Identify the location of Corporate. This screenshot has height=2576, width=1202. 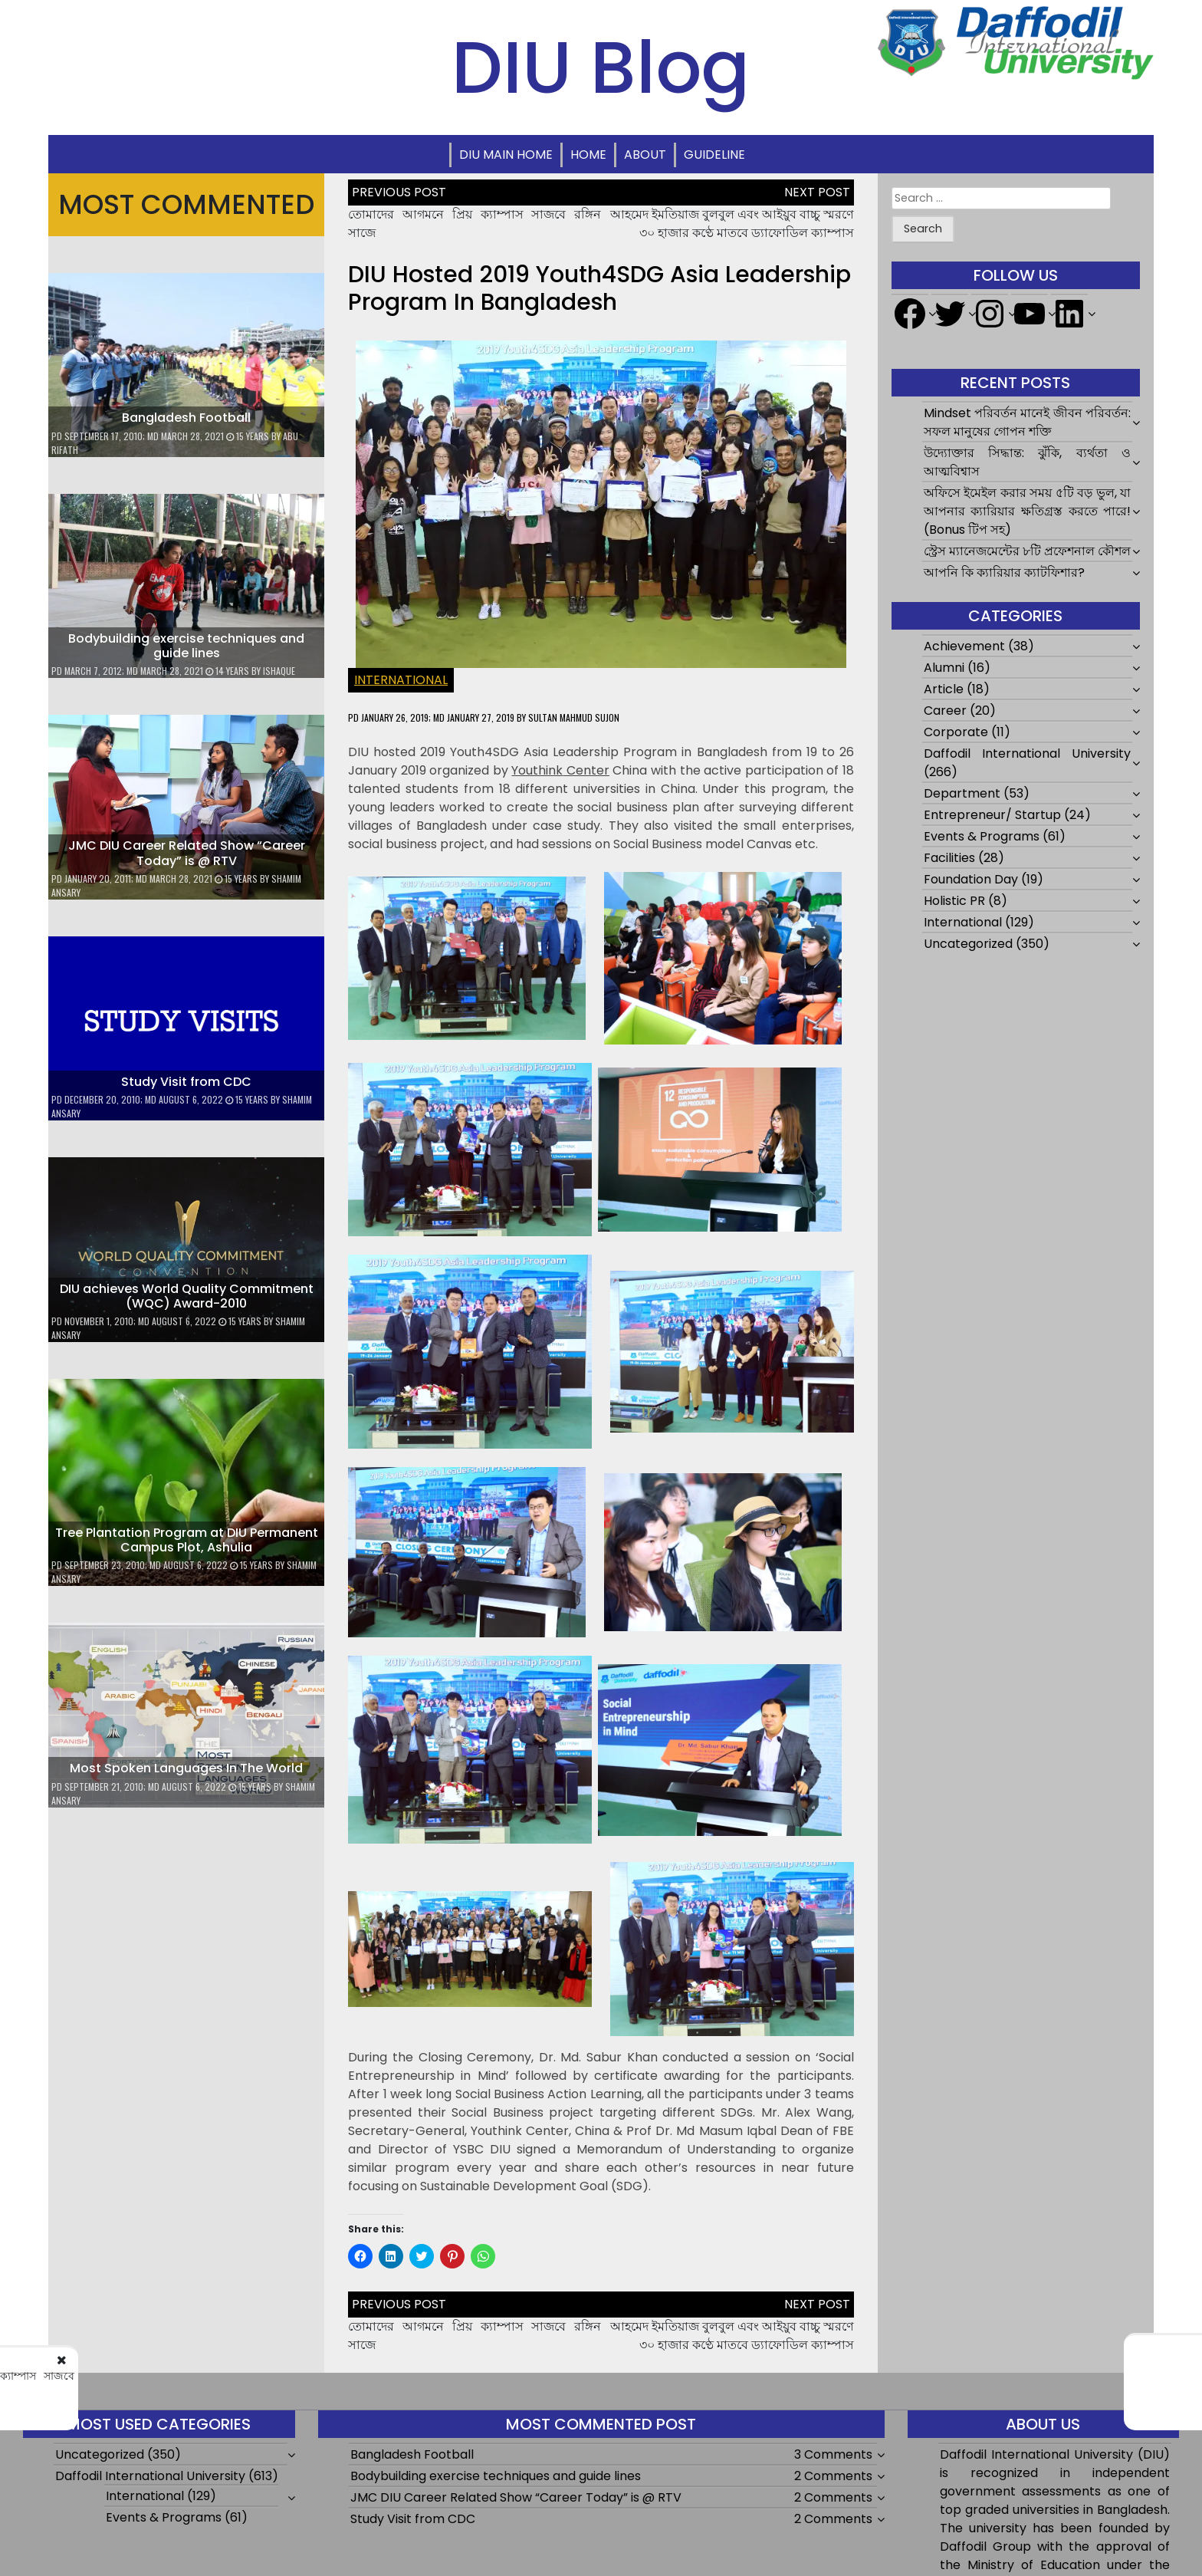
(956, 732).